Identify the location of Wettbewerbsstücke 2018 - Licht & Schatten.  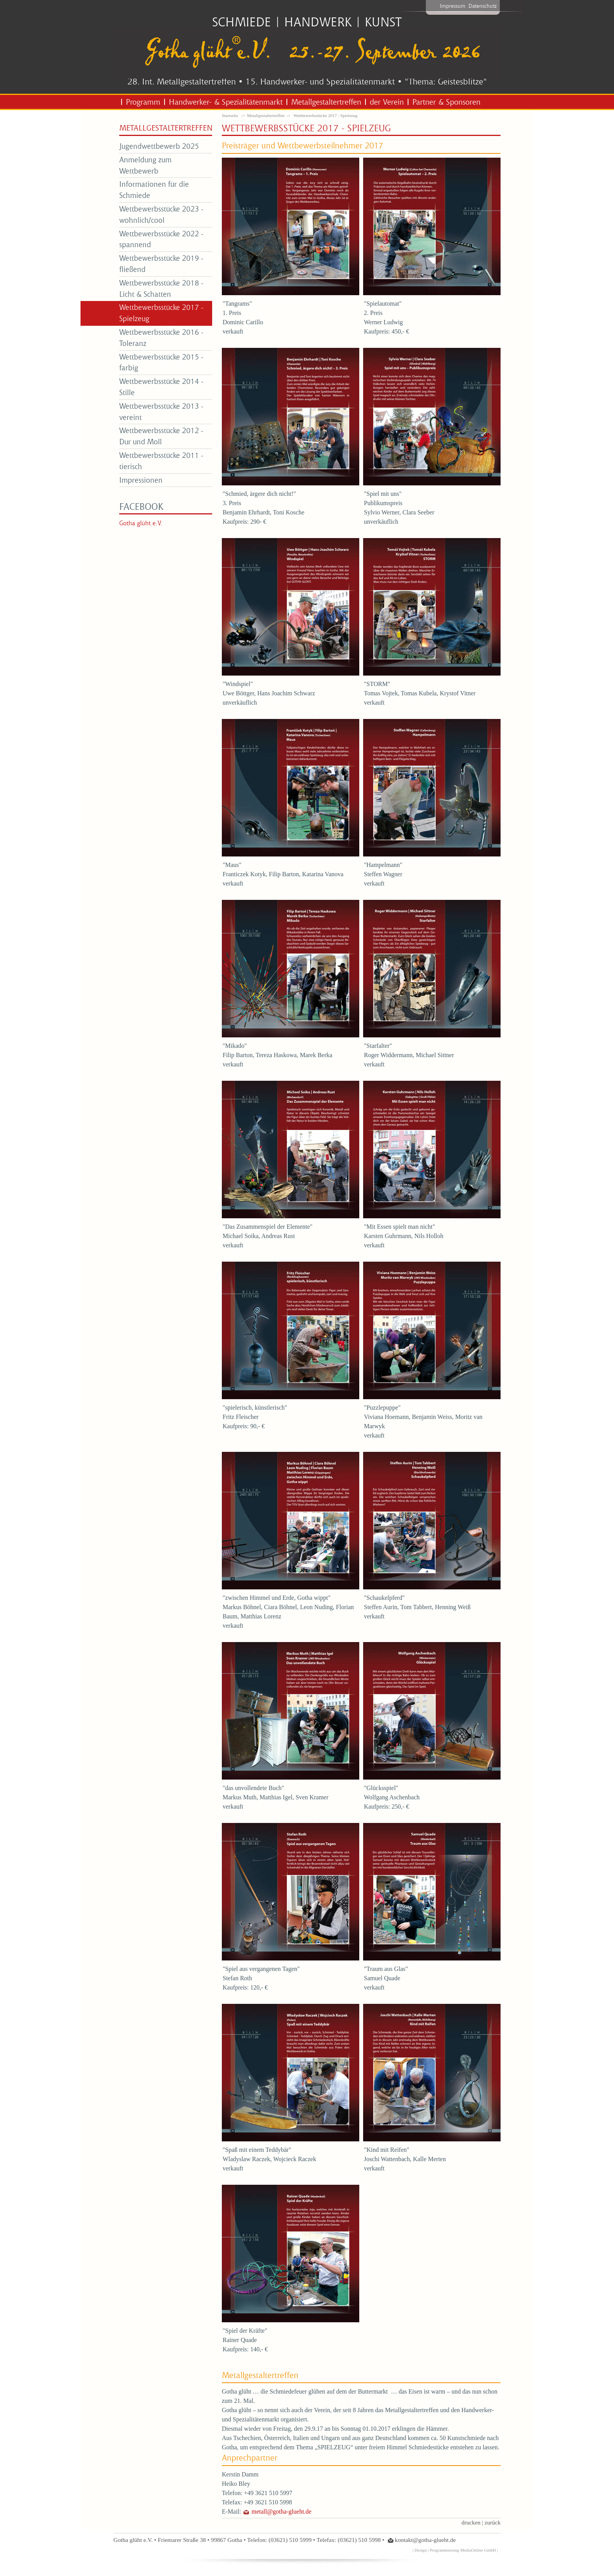
(161, 288).